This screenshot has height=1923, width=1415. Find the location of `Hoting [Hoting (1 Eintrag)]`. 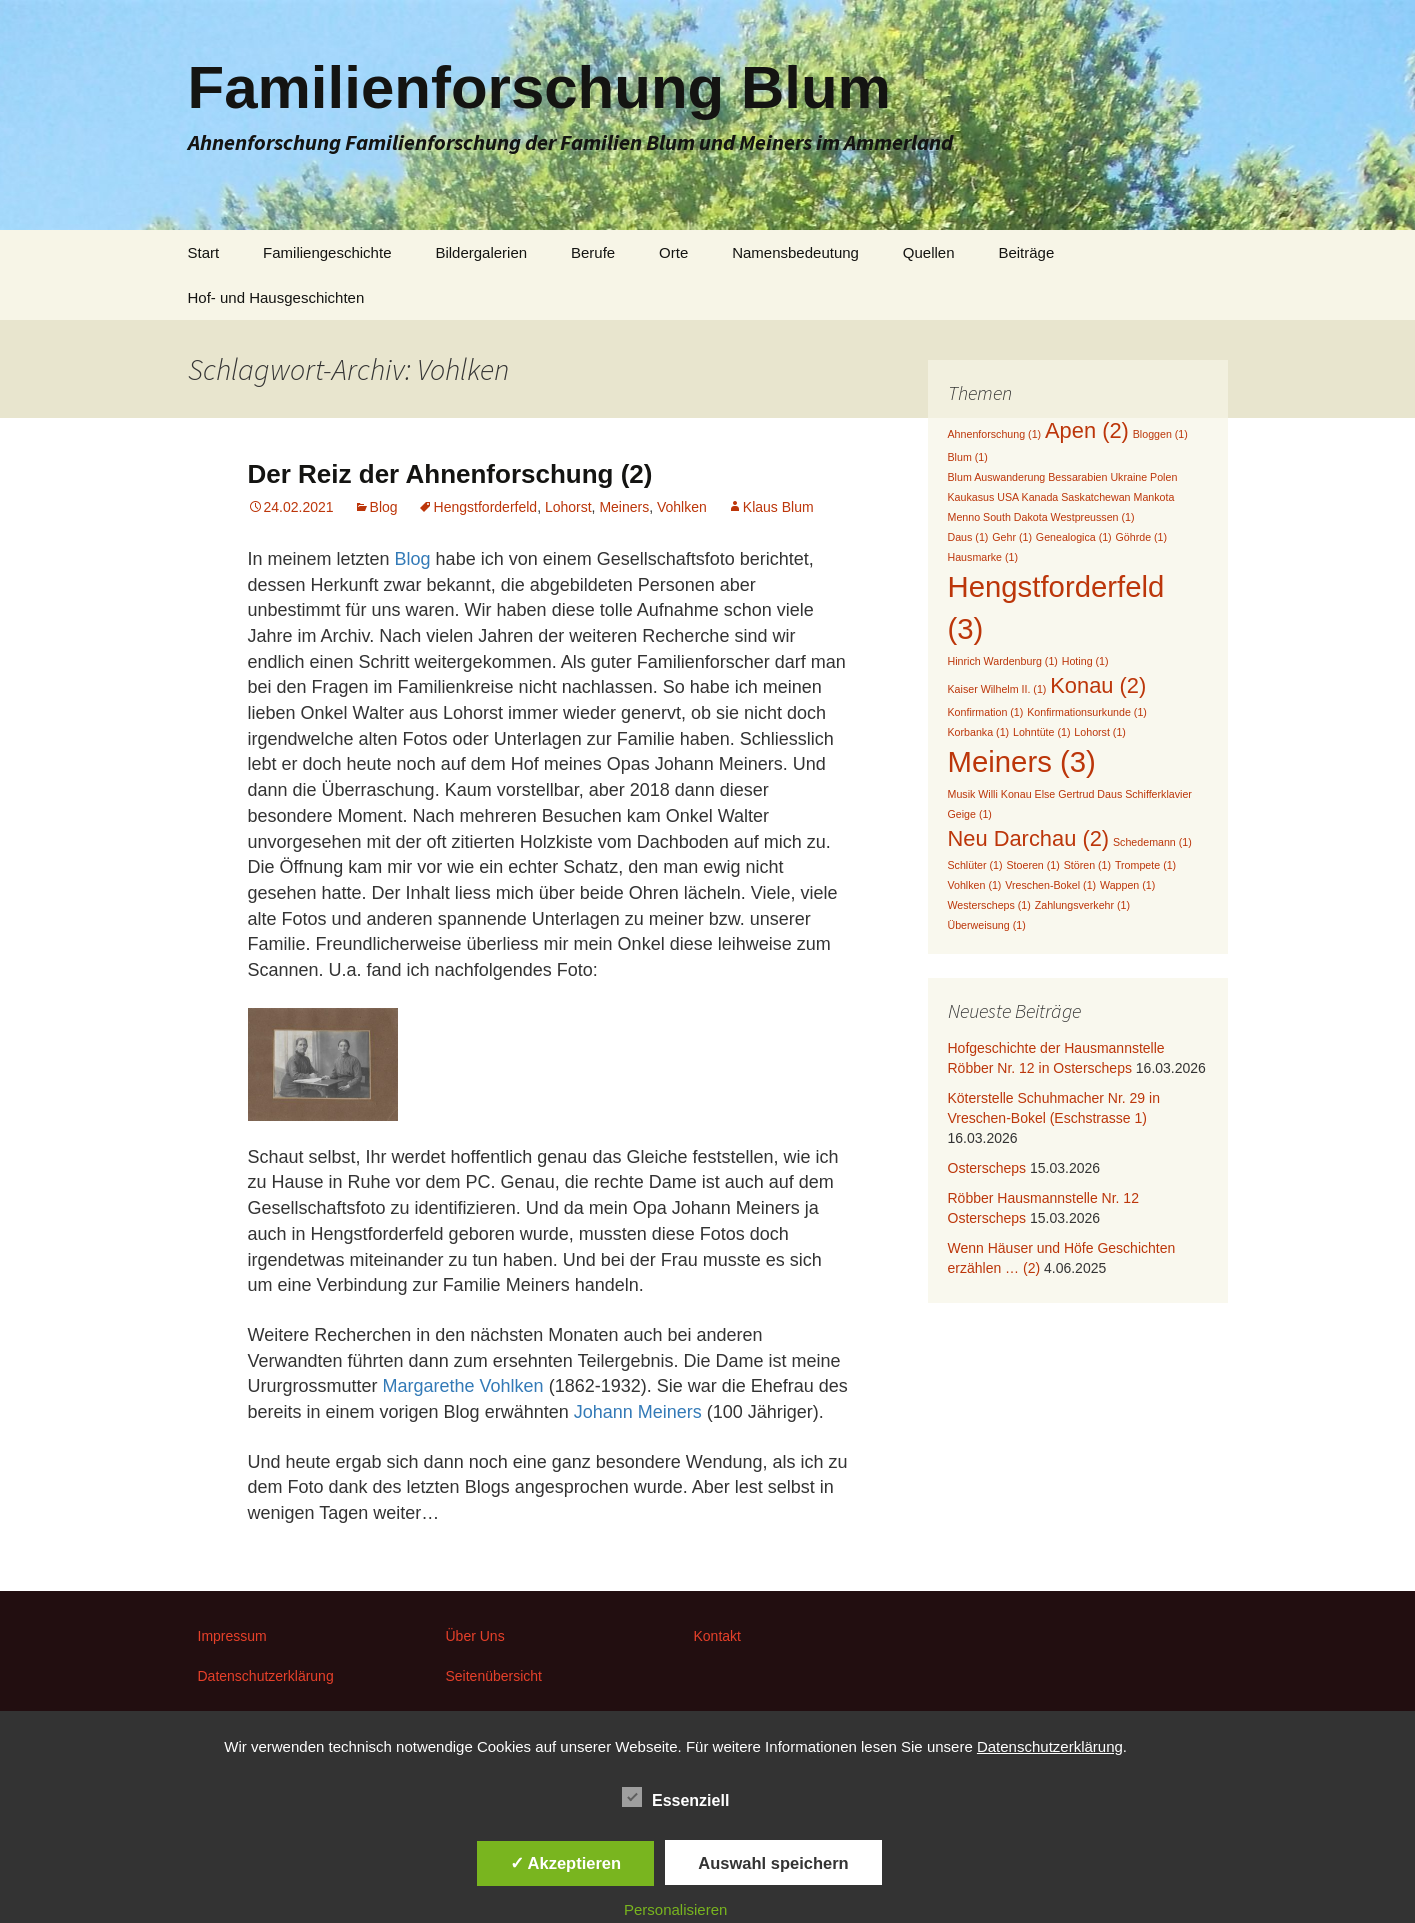

Hoting [Hoting (1 Eintrag)] is located at coordinates (1085, 661).